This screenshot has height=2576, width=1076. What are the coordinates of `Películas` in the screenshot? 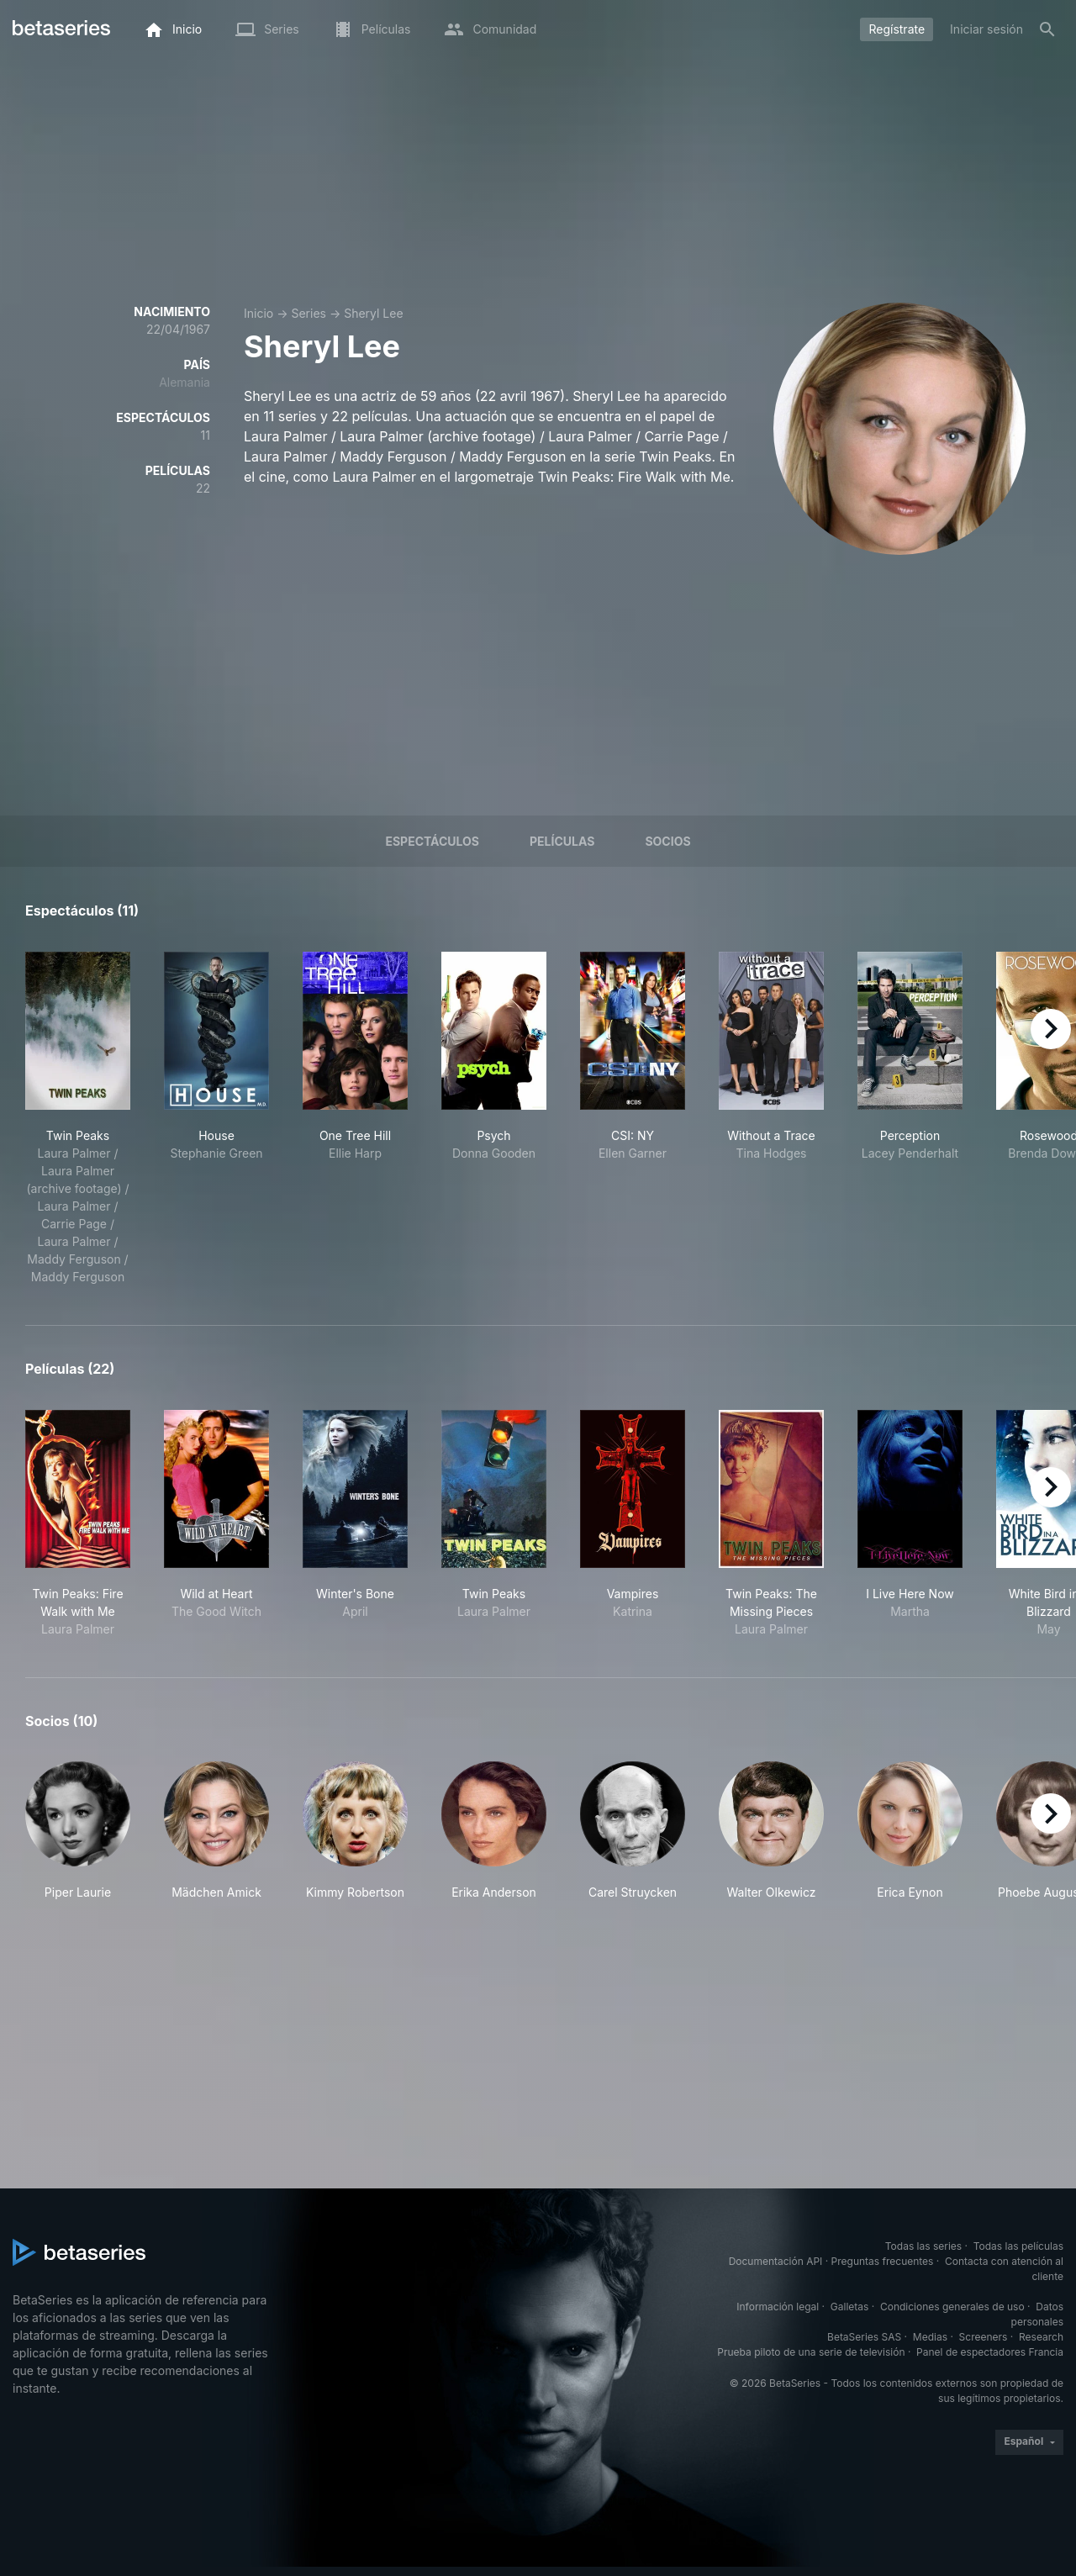 It's located at (562, 841).